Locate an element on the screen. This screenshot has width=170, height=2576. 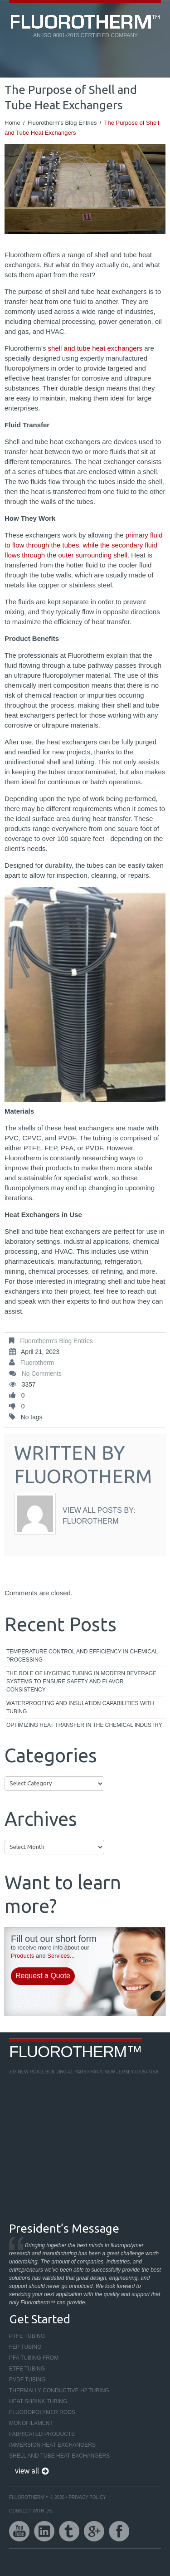
facebook is located at coordinates (119, 2531).